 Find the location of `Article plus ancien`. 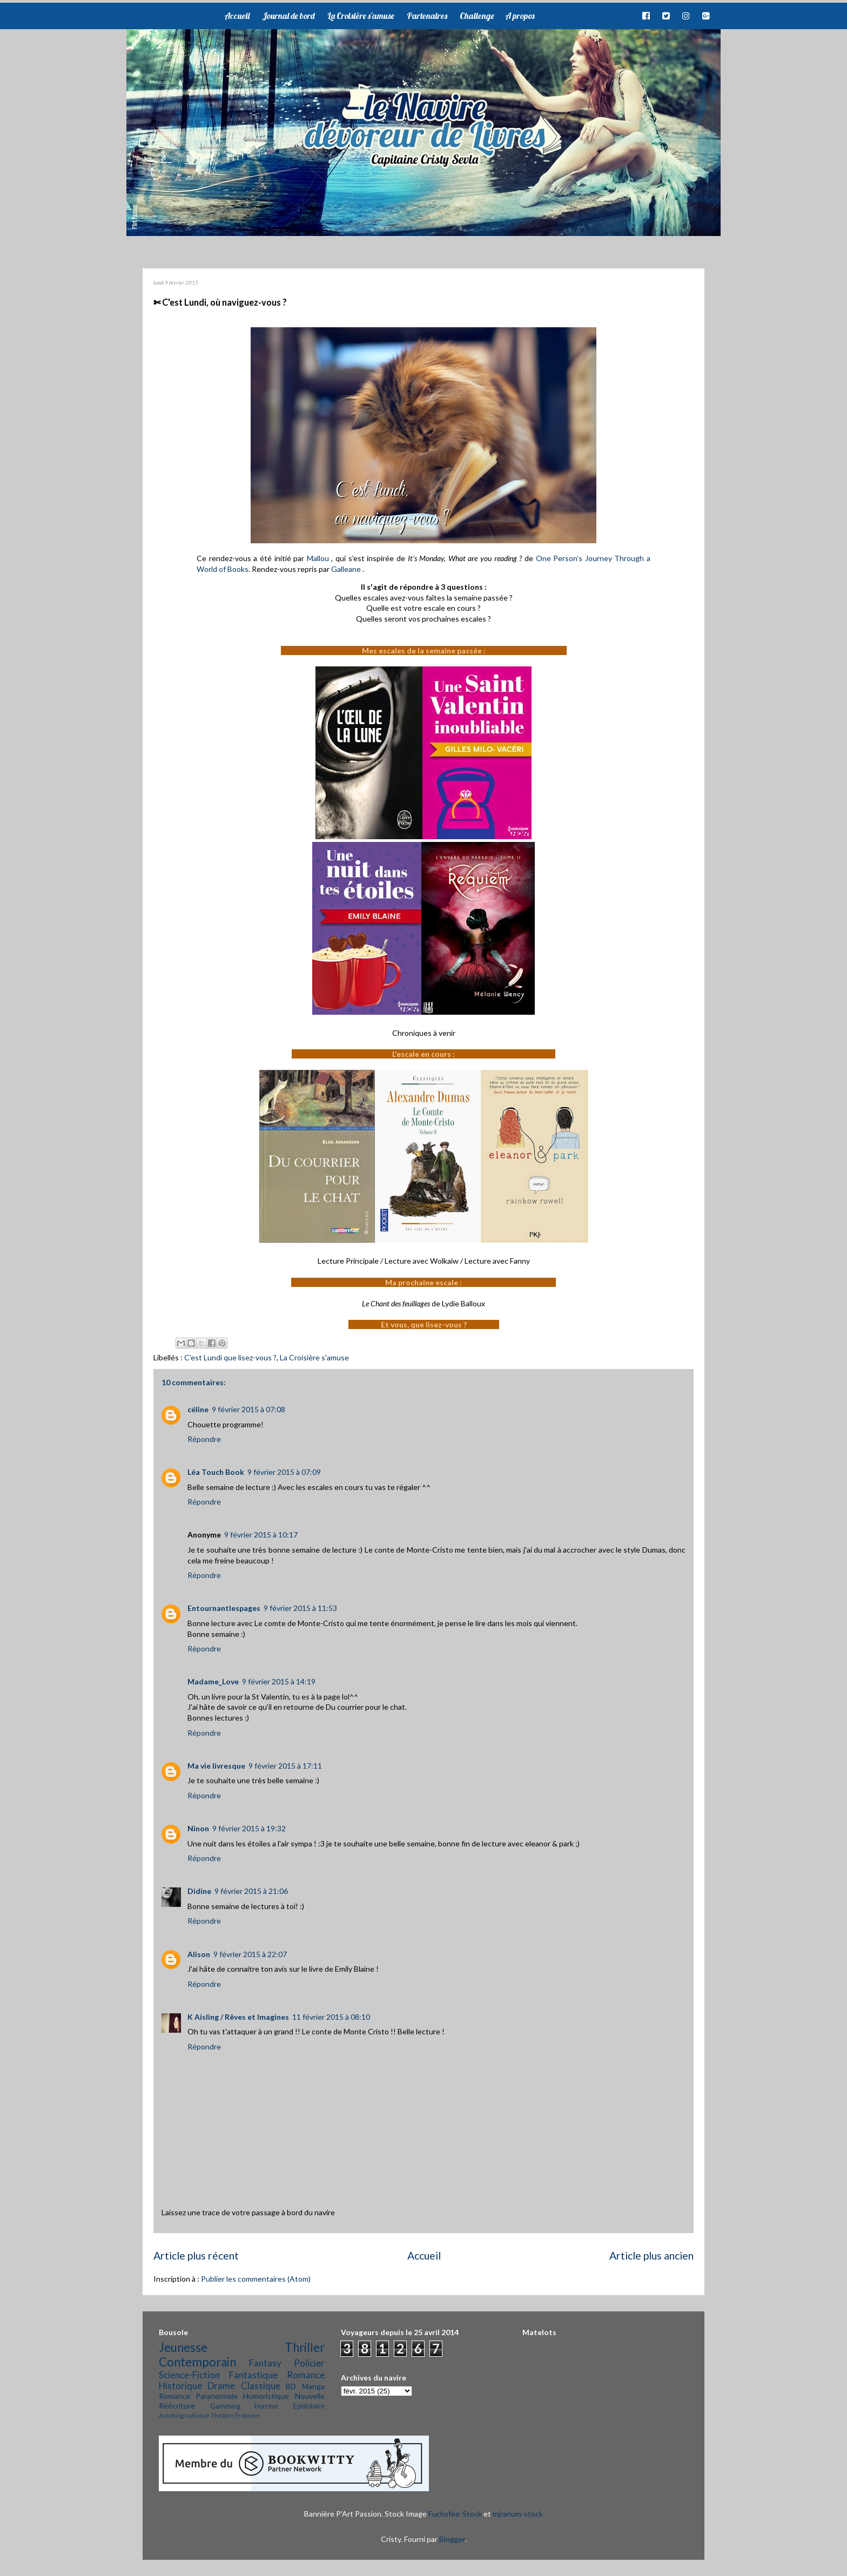

Article plus ancien is located at coordinates (651, 2255).